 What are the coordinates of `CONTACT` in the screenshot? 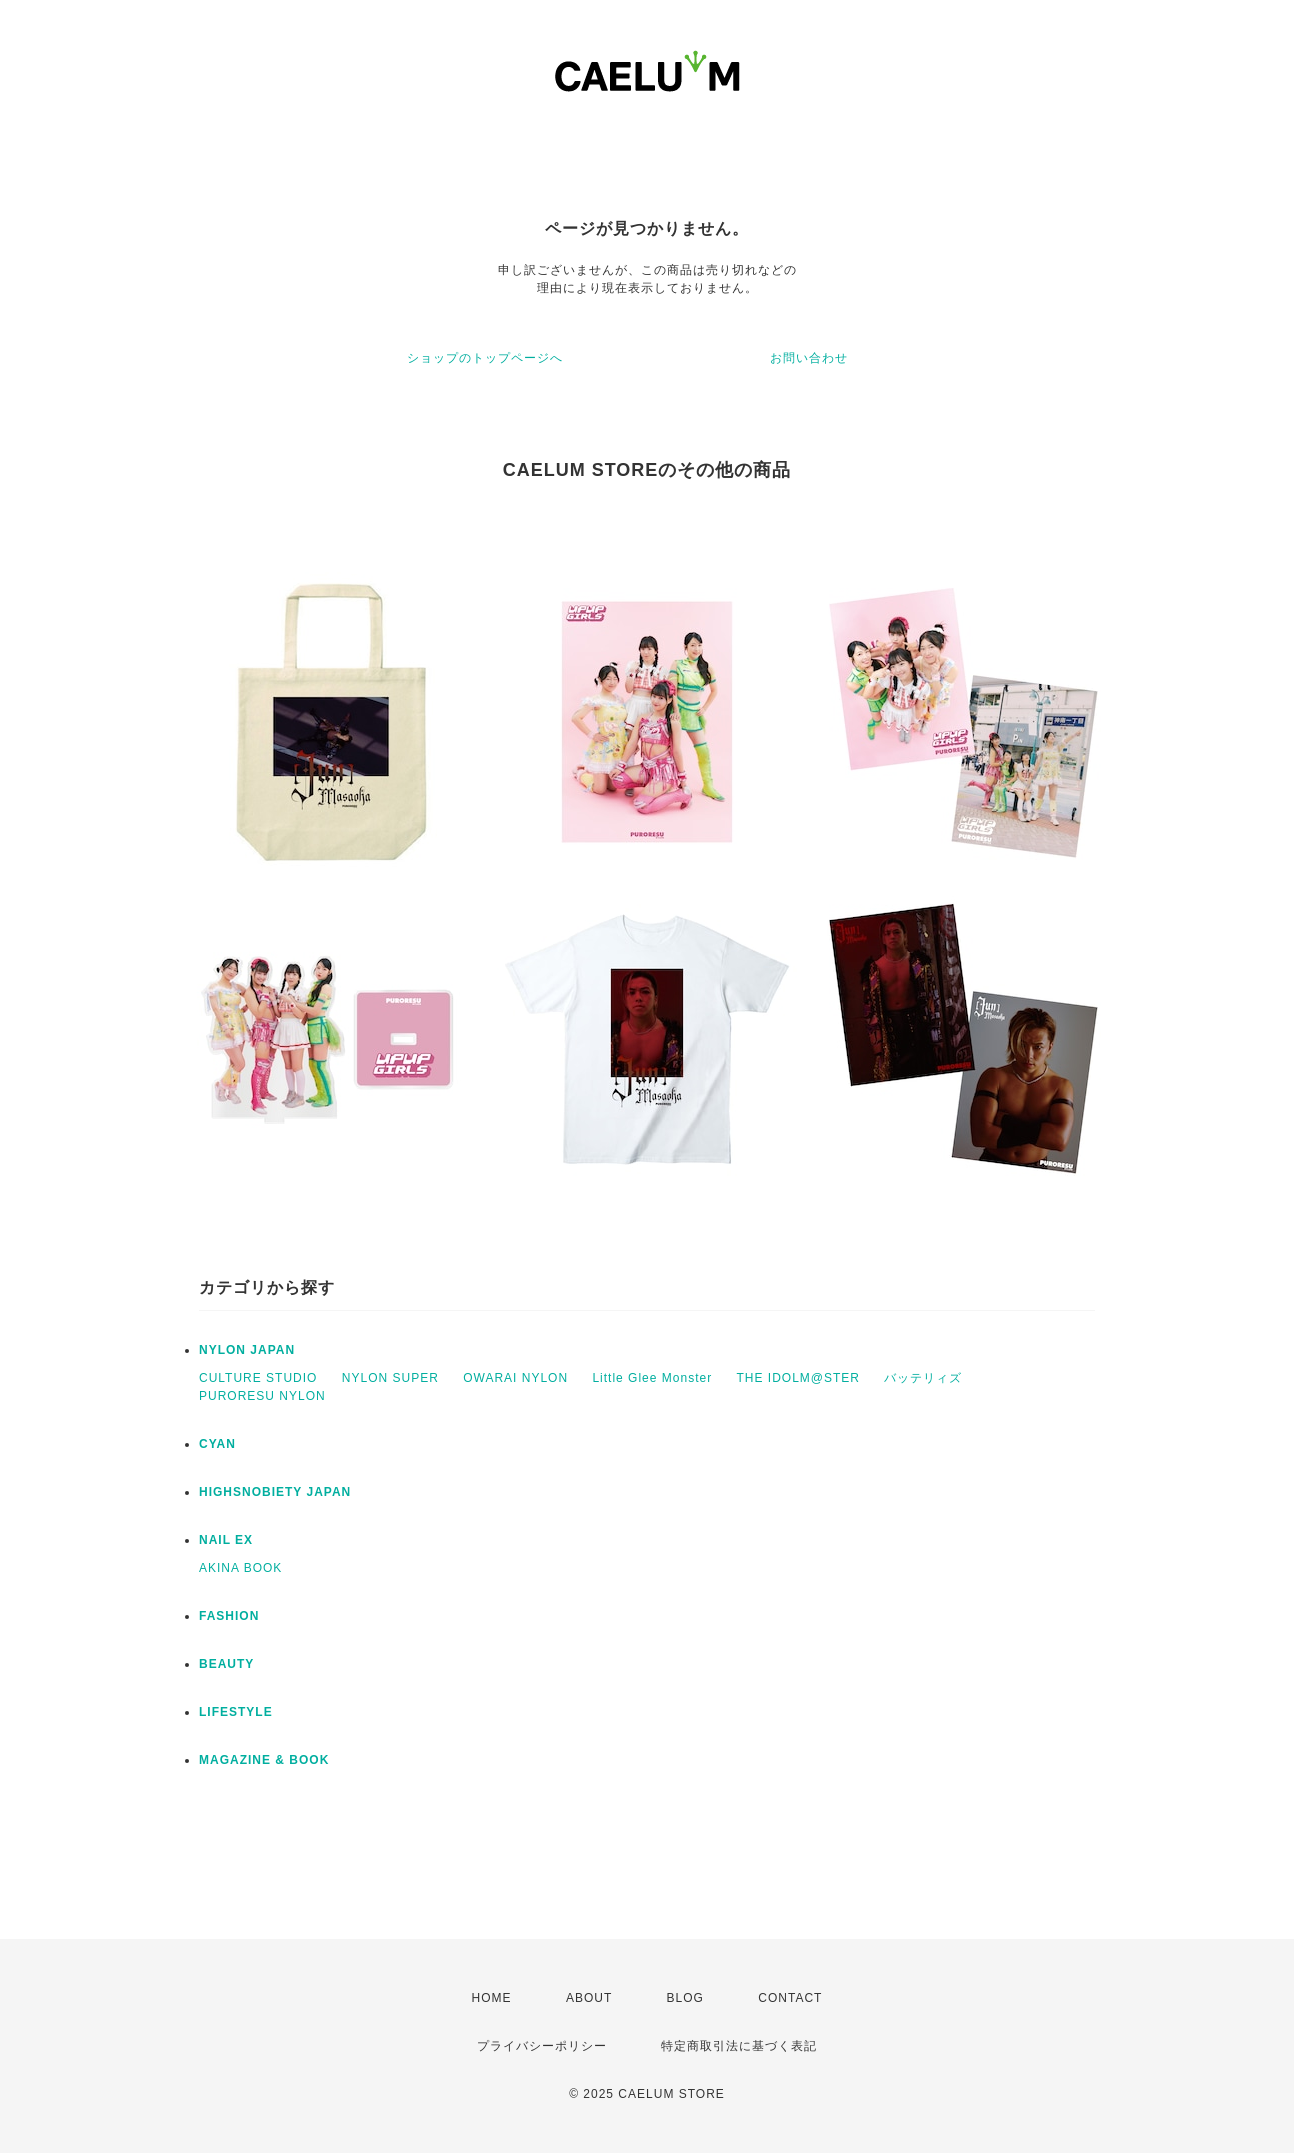 It's located at (790, 1998).